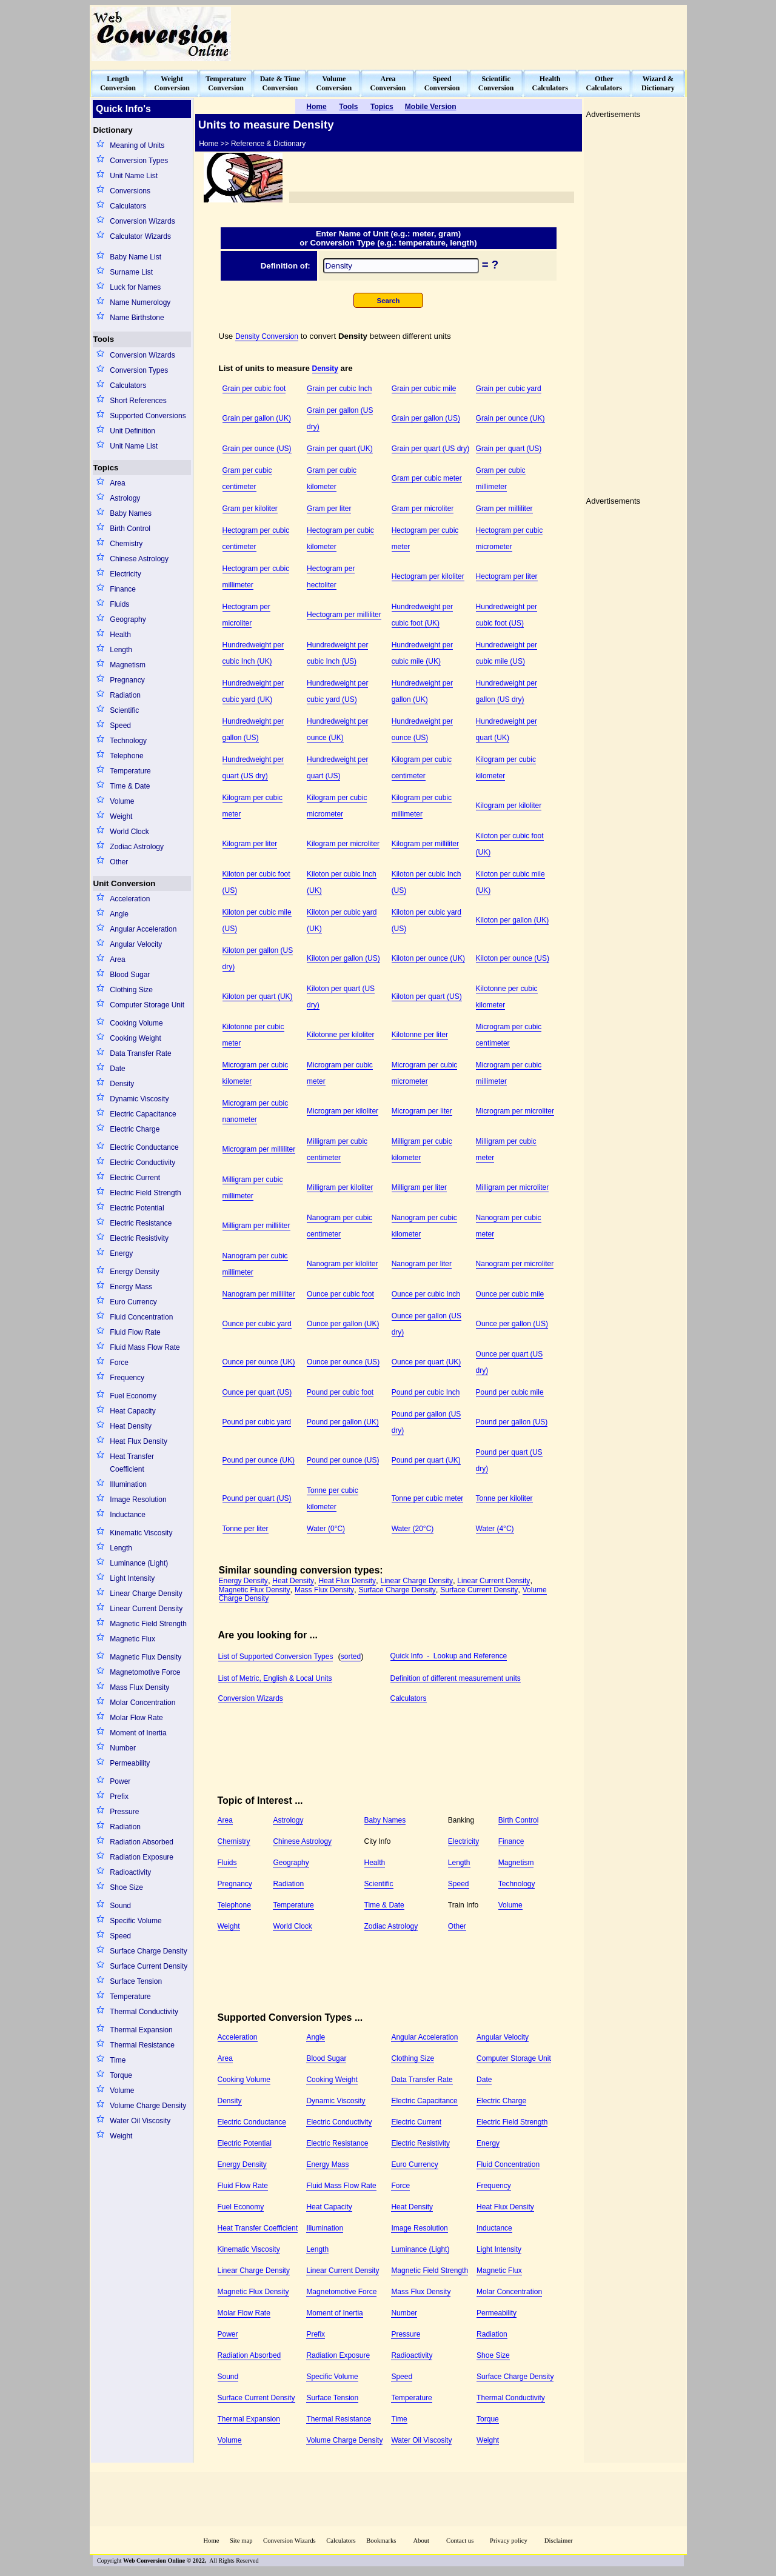  I want to click on Luminance (Light), so click(139, 1563).